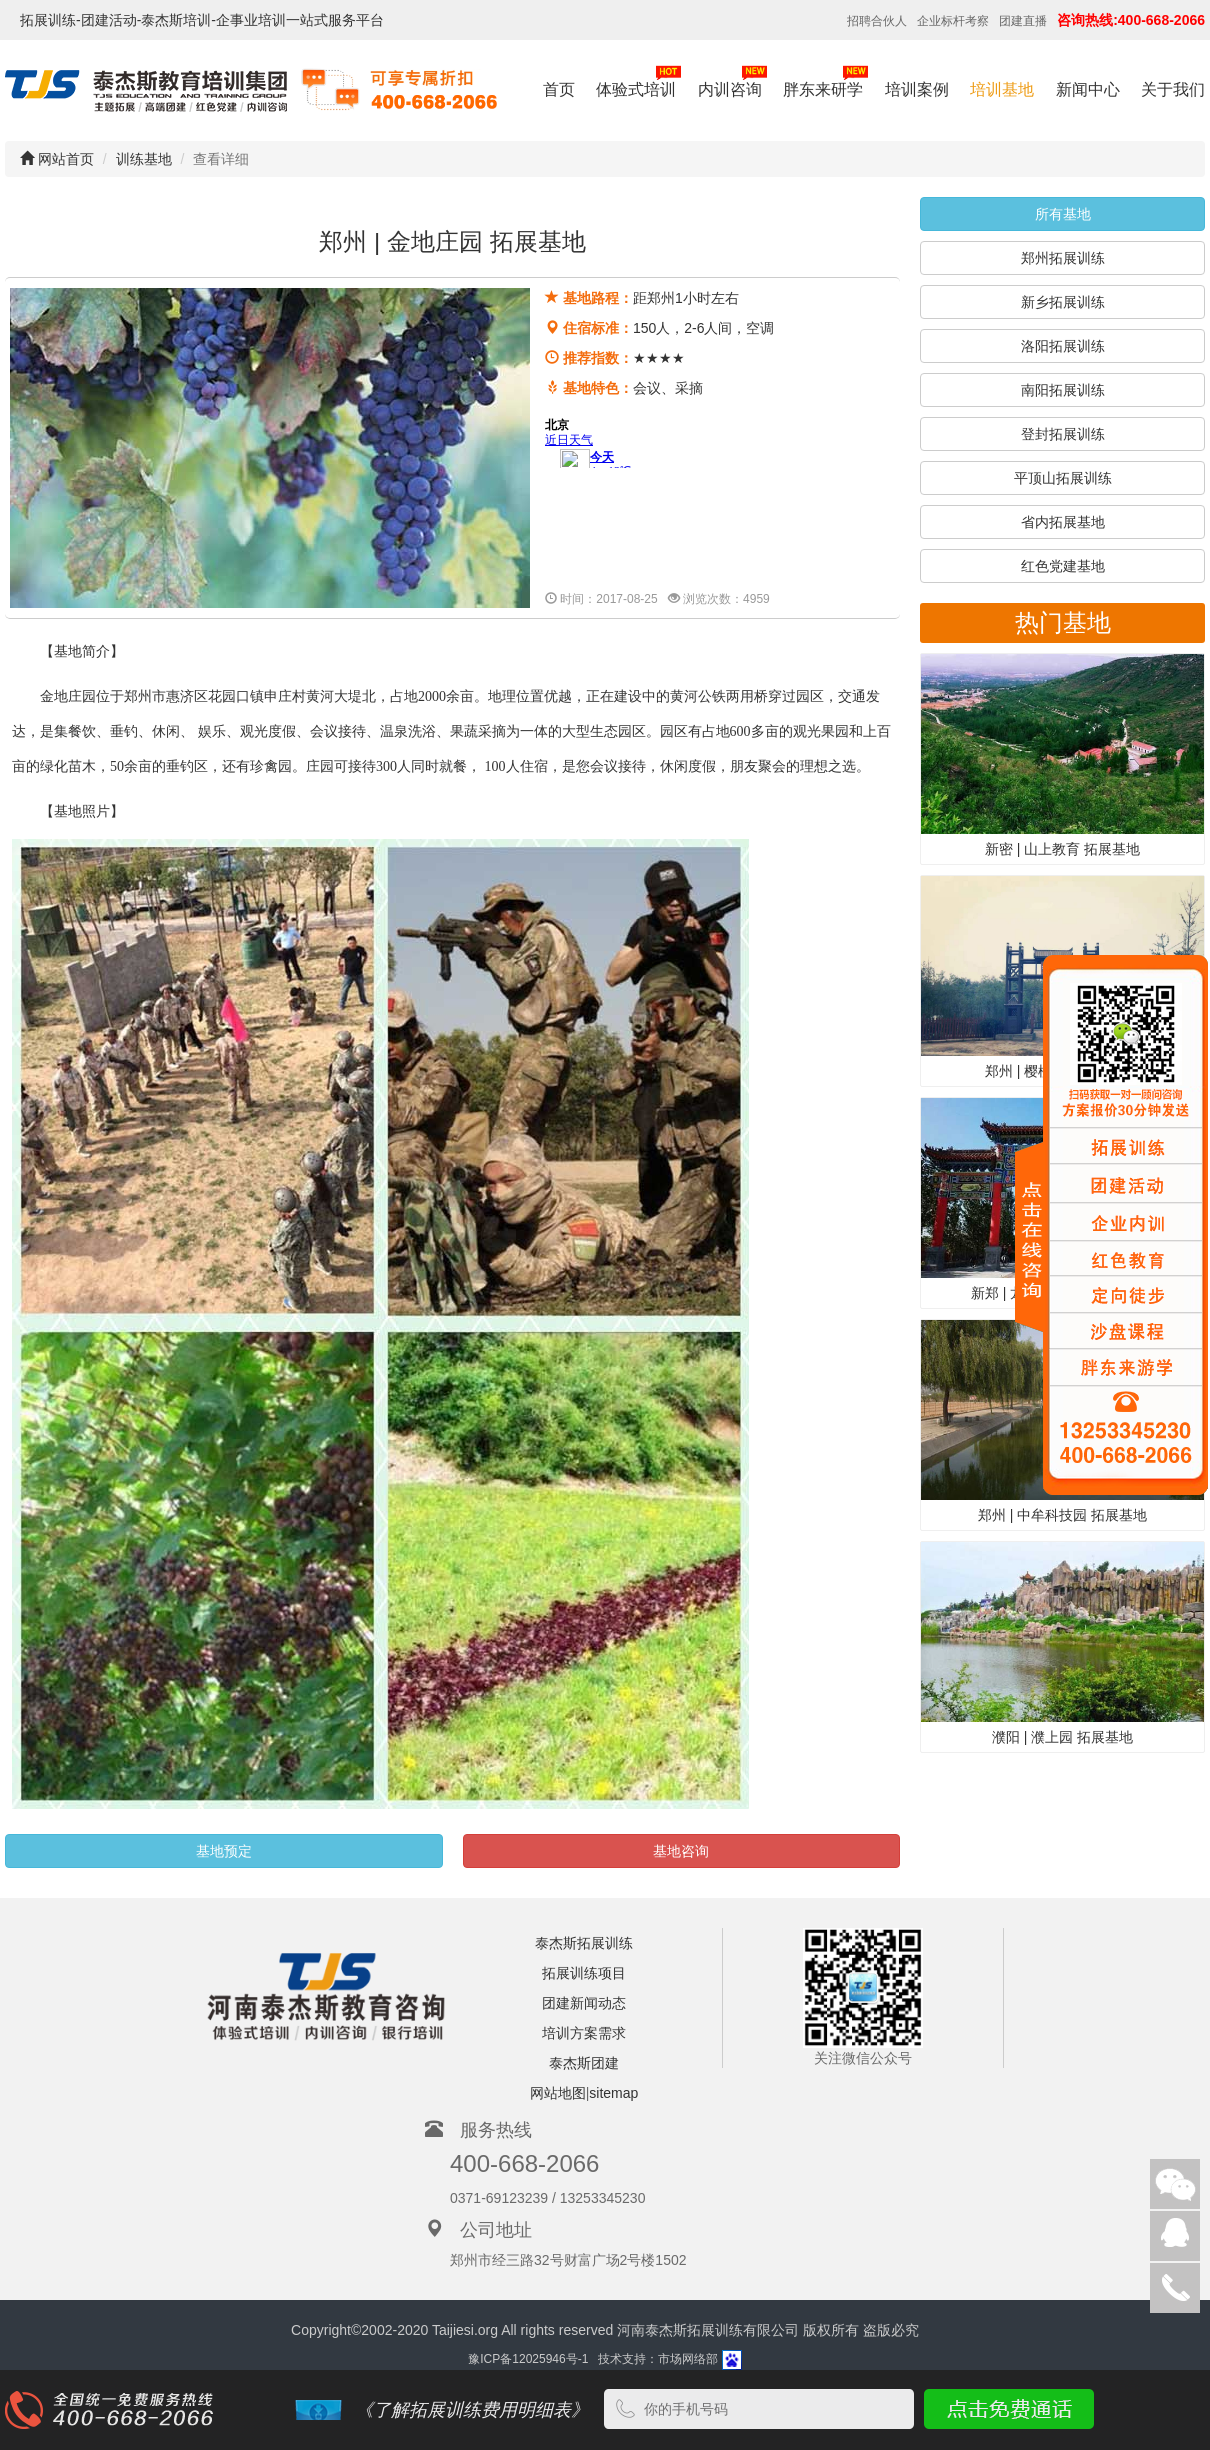 This screenshot has width=1210, height=2450. What do you see at coordinates (1063, 478) in the screenshot?
I see `平顶山拓展训练` at bounding box center [1063, 478].